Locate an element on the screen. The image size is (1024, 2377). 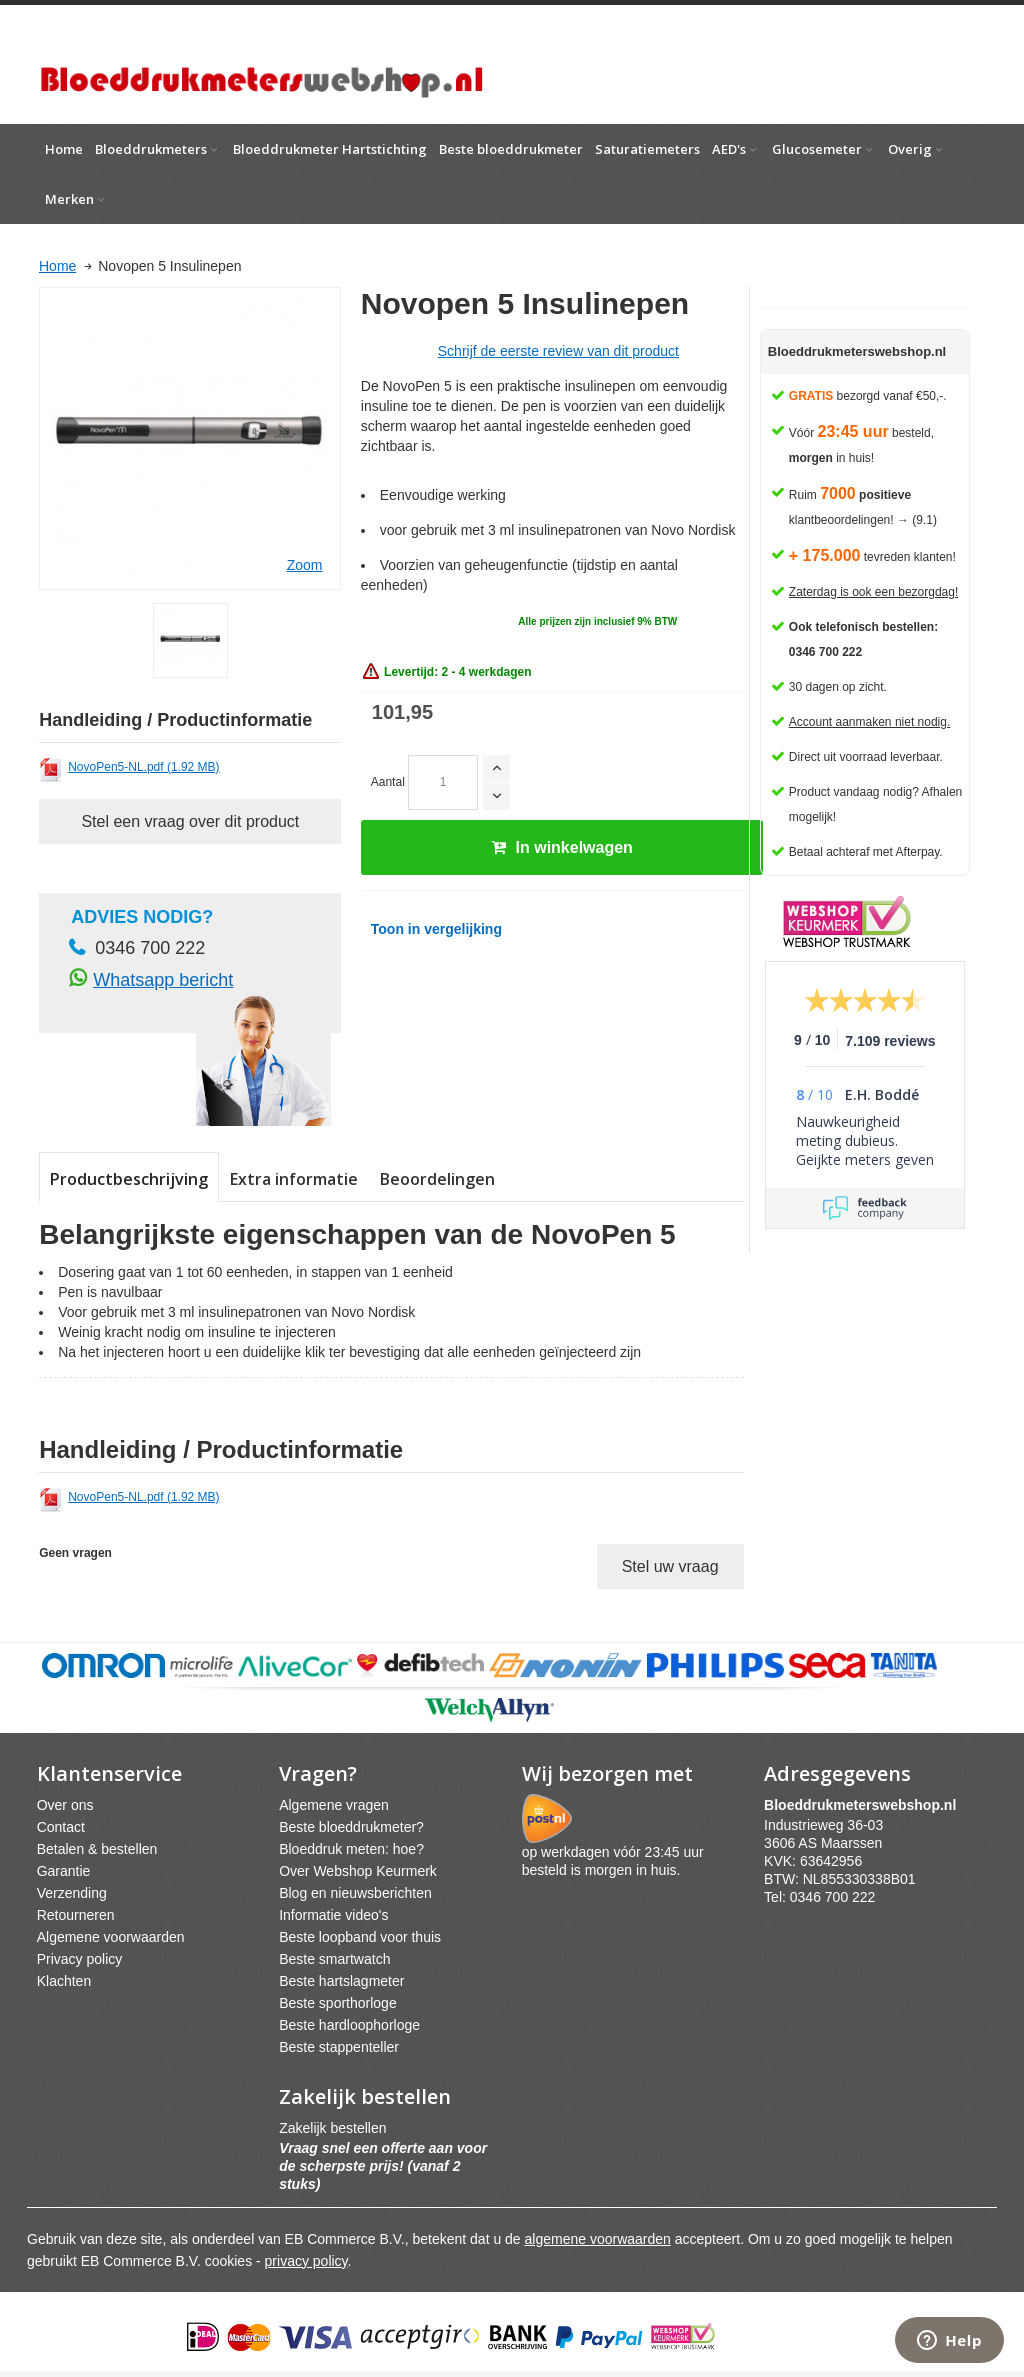
Extra informatie is located at coordinates (294, 1179).